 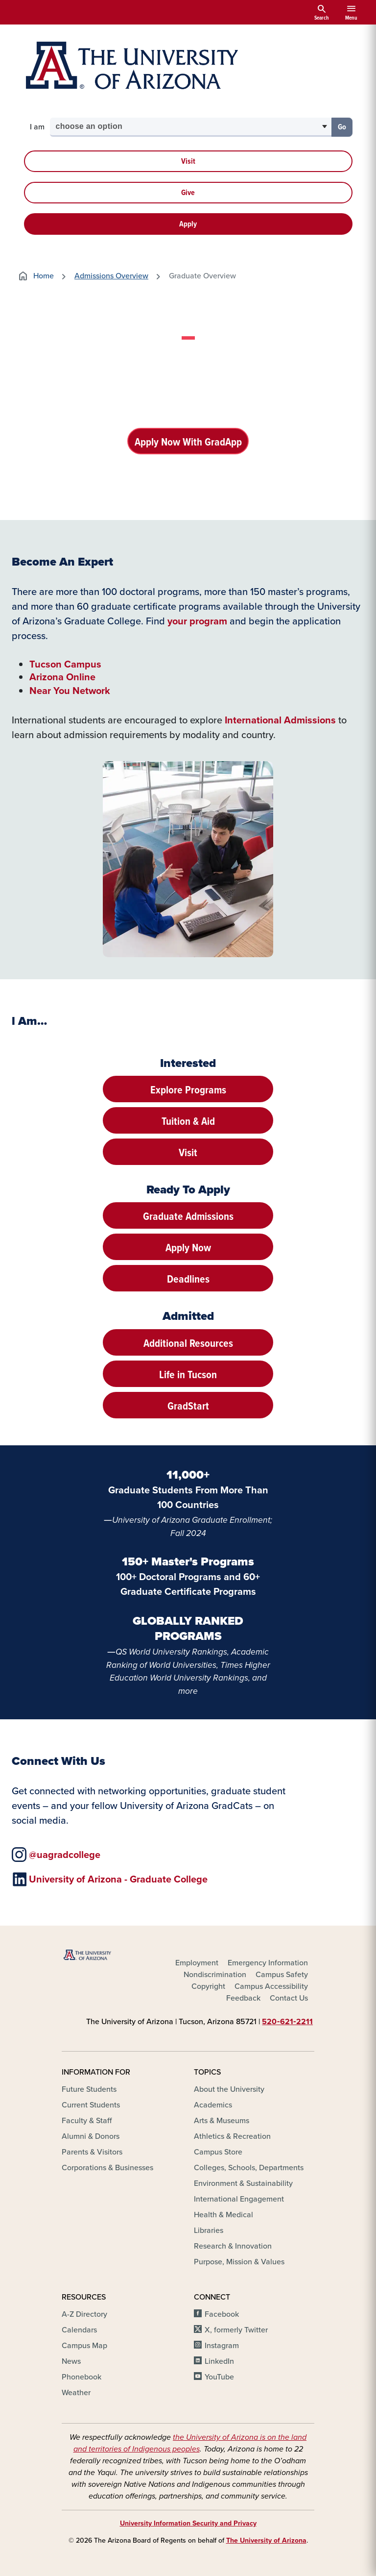 I want to click on Admissions Overview, so click(x=111, y=276).